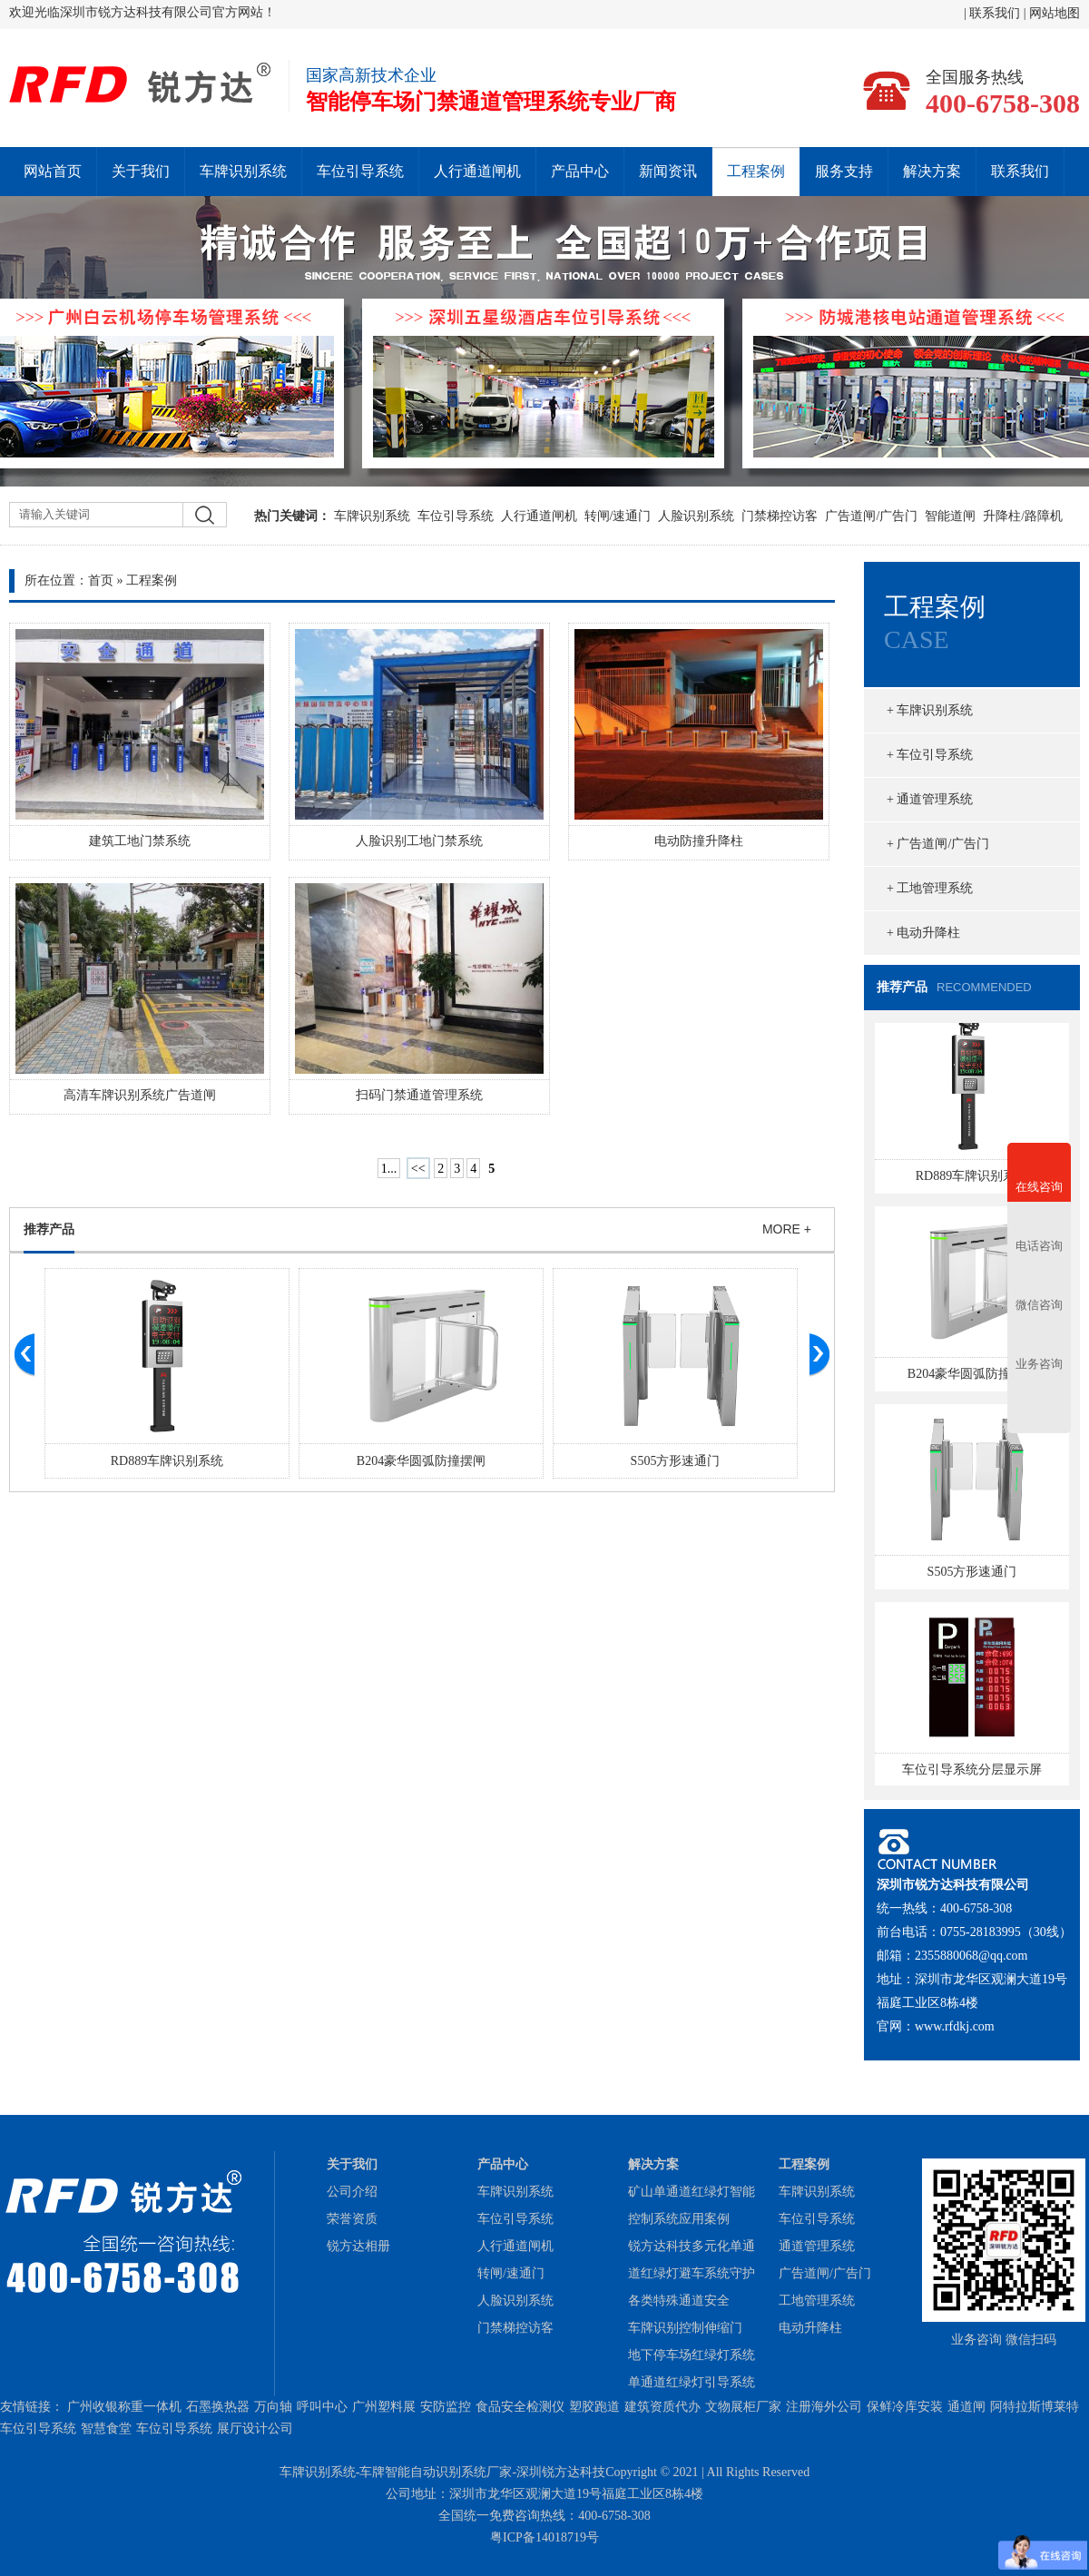 The width and height of the screenshot is (1089, 2576). What do you see at coordinates (932, 171) in the screenshot?
I see `解决方案` at bounding box center [932, 171].